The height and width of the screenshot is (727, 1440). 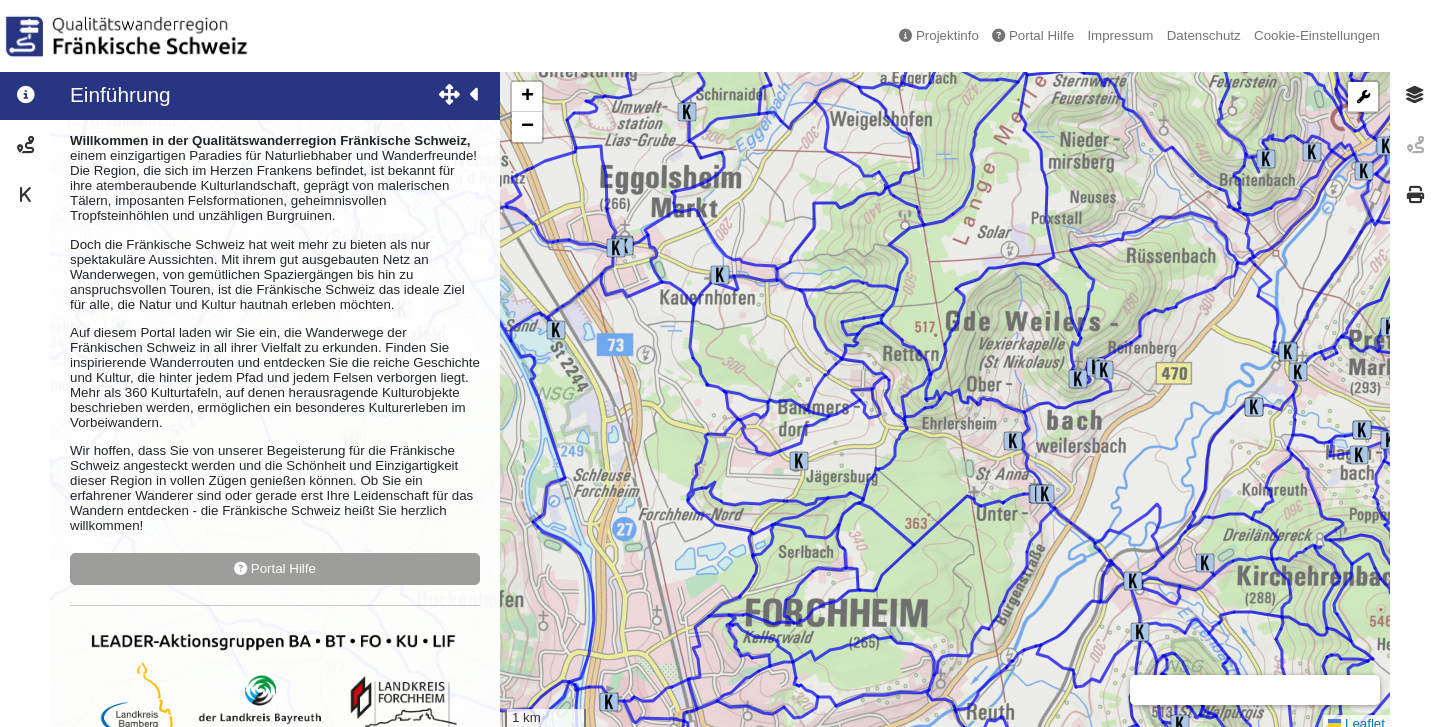 What do you see at coordinates (1033, 35) in the screenshot?
I see `Portal Hilfe` at bounding box center [1033, 35].